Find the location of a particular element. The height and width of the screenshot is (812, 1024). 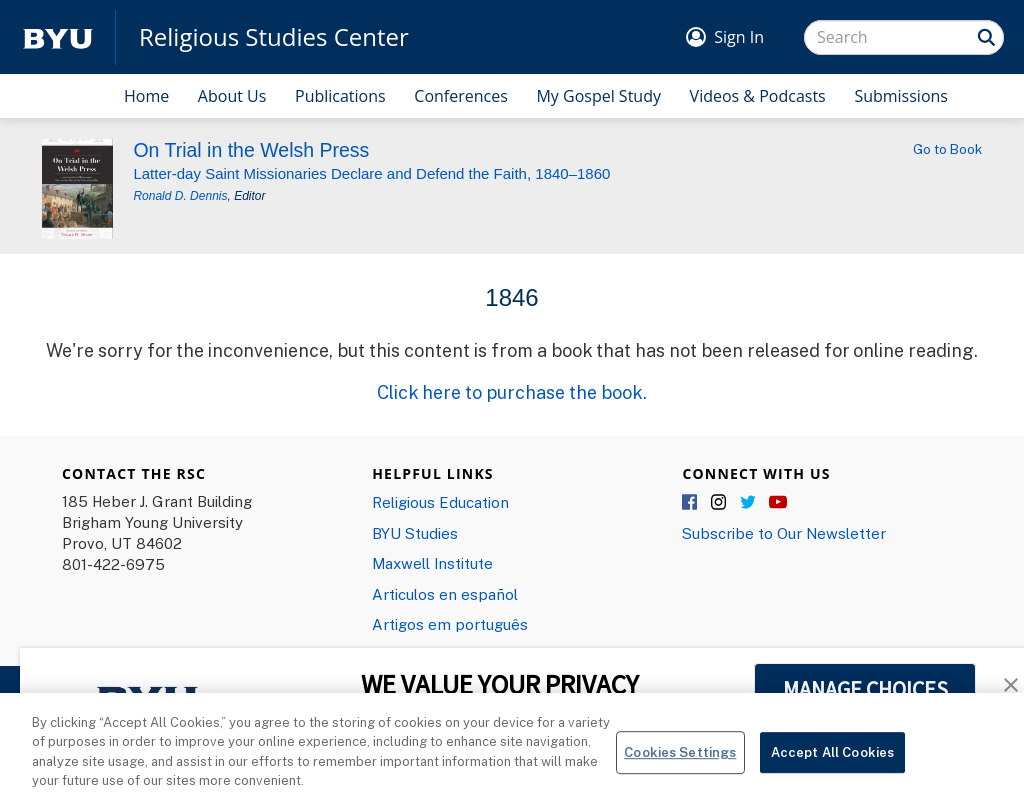

MANAGE CHOICES [button] is located at coordinates (865, 689).